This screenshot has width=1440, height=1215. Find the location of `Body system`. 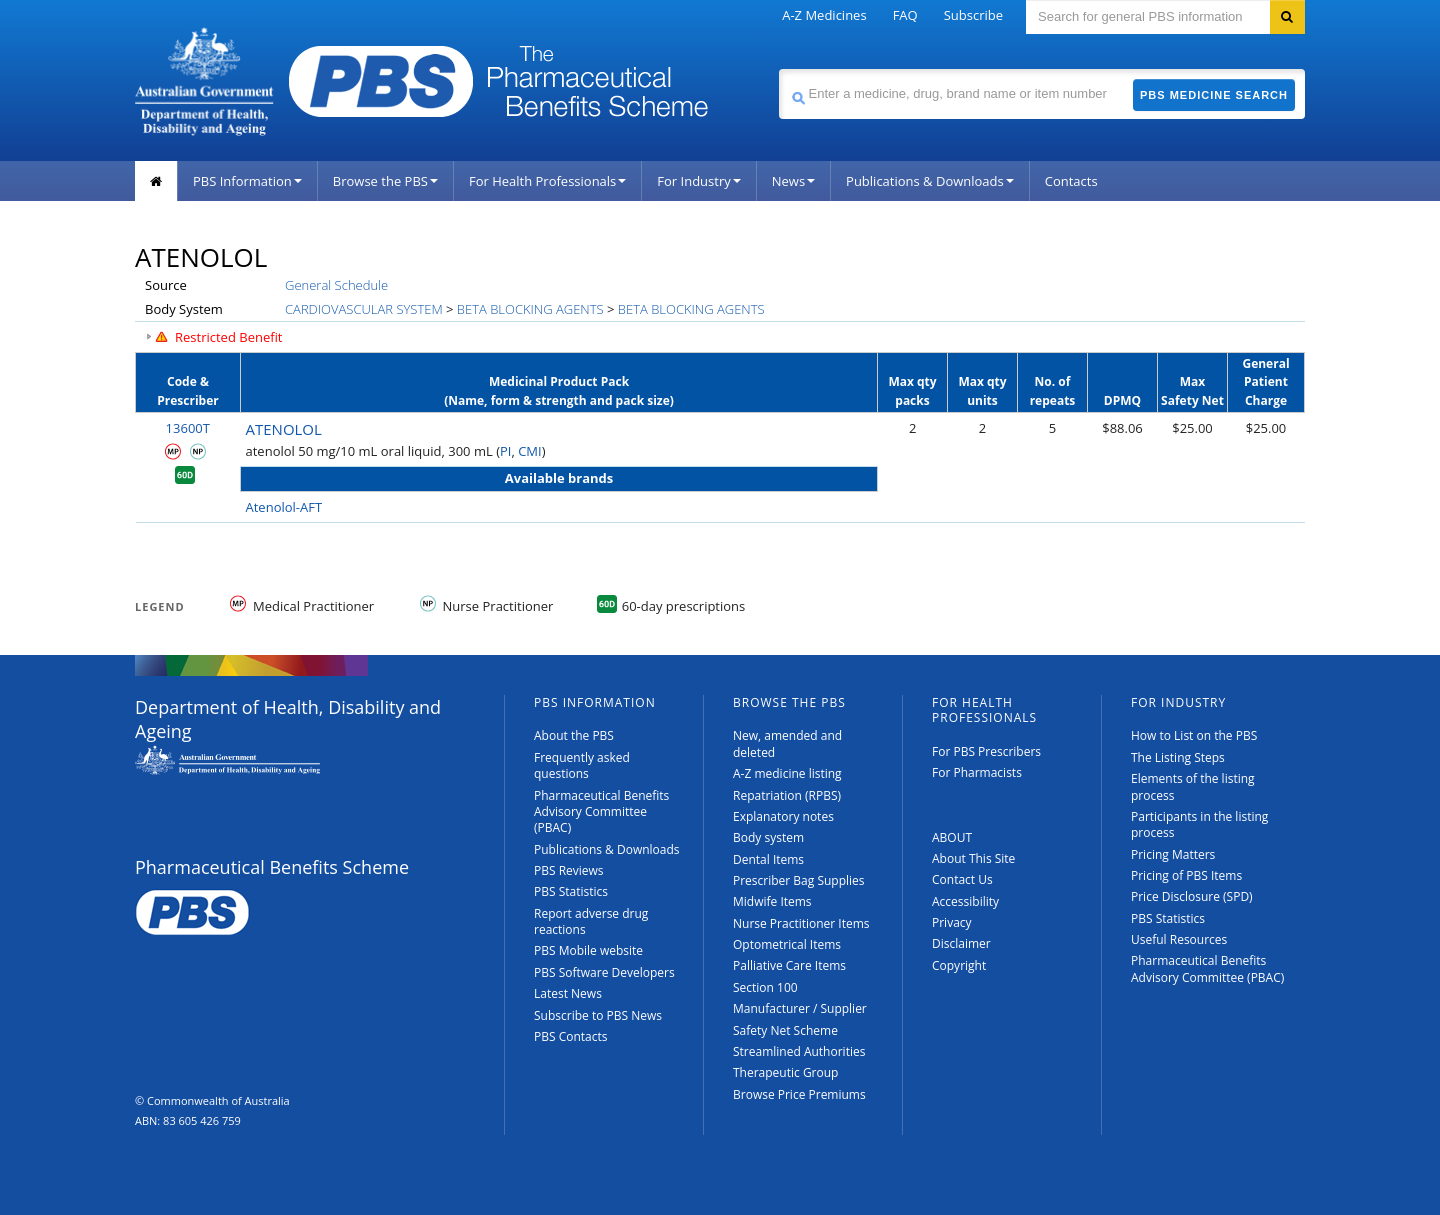

Body system is located at coordinates (768, 837).